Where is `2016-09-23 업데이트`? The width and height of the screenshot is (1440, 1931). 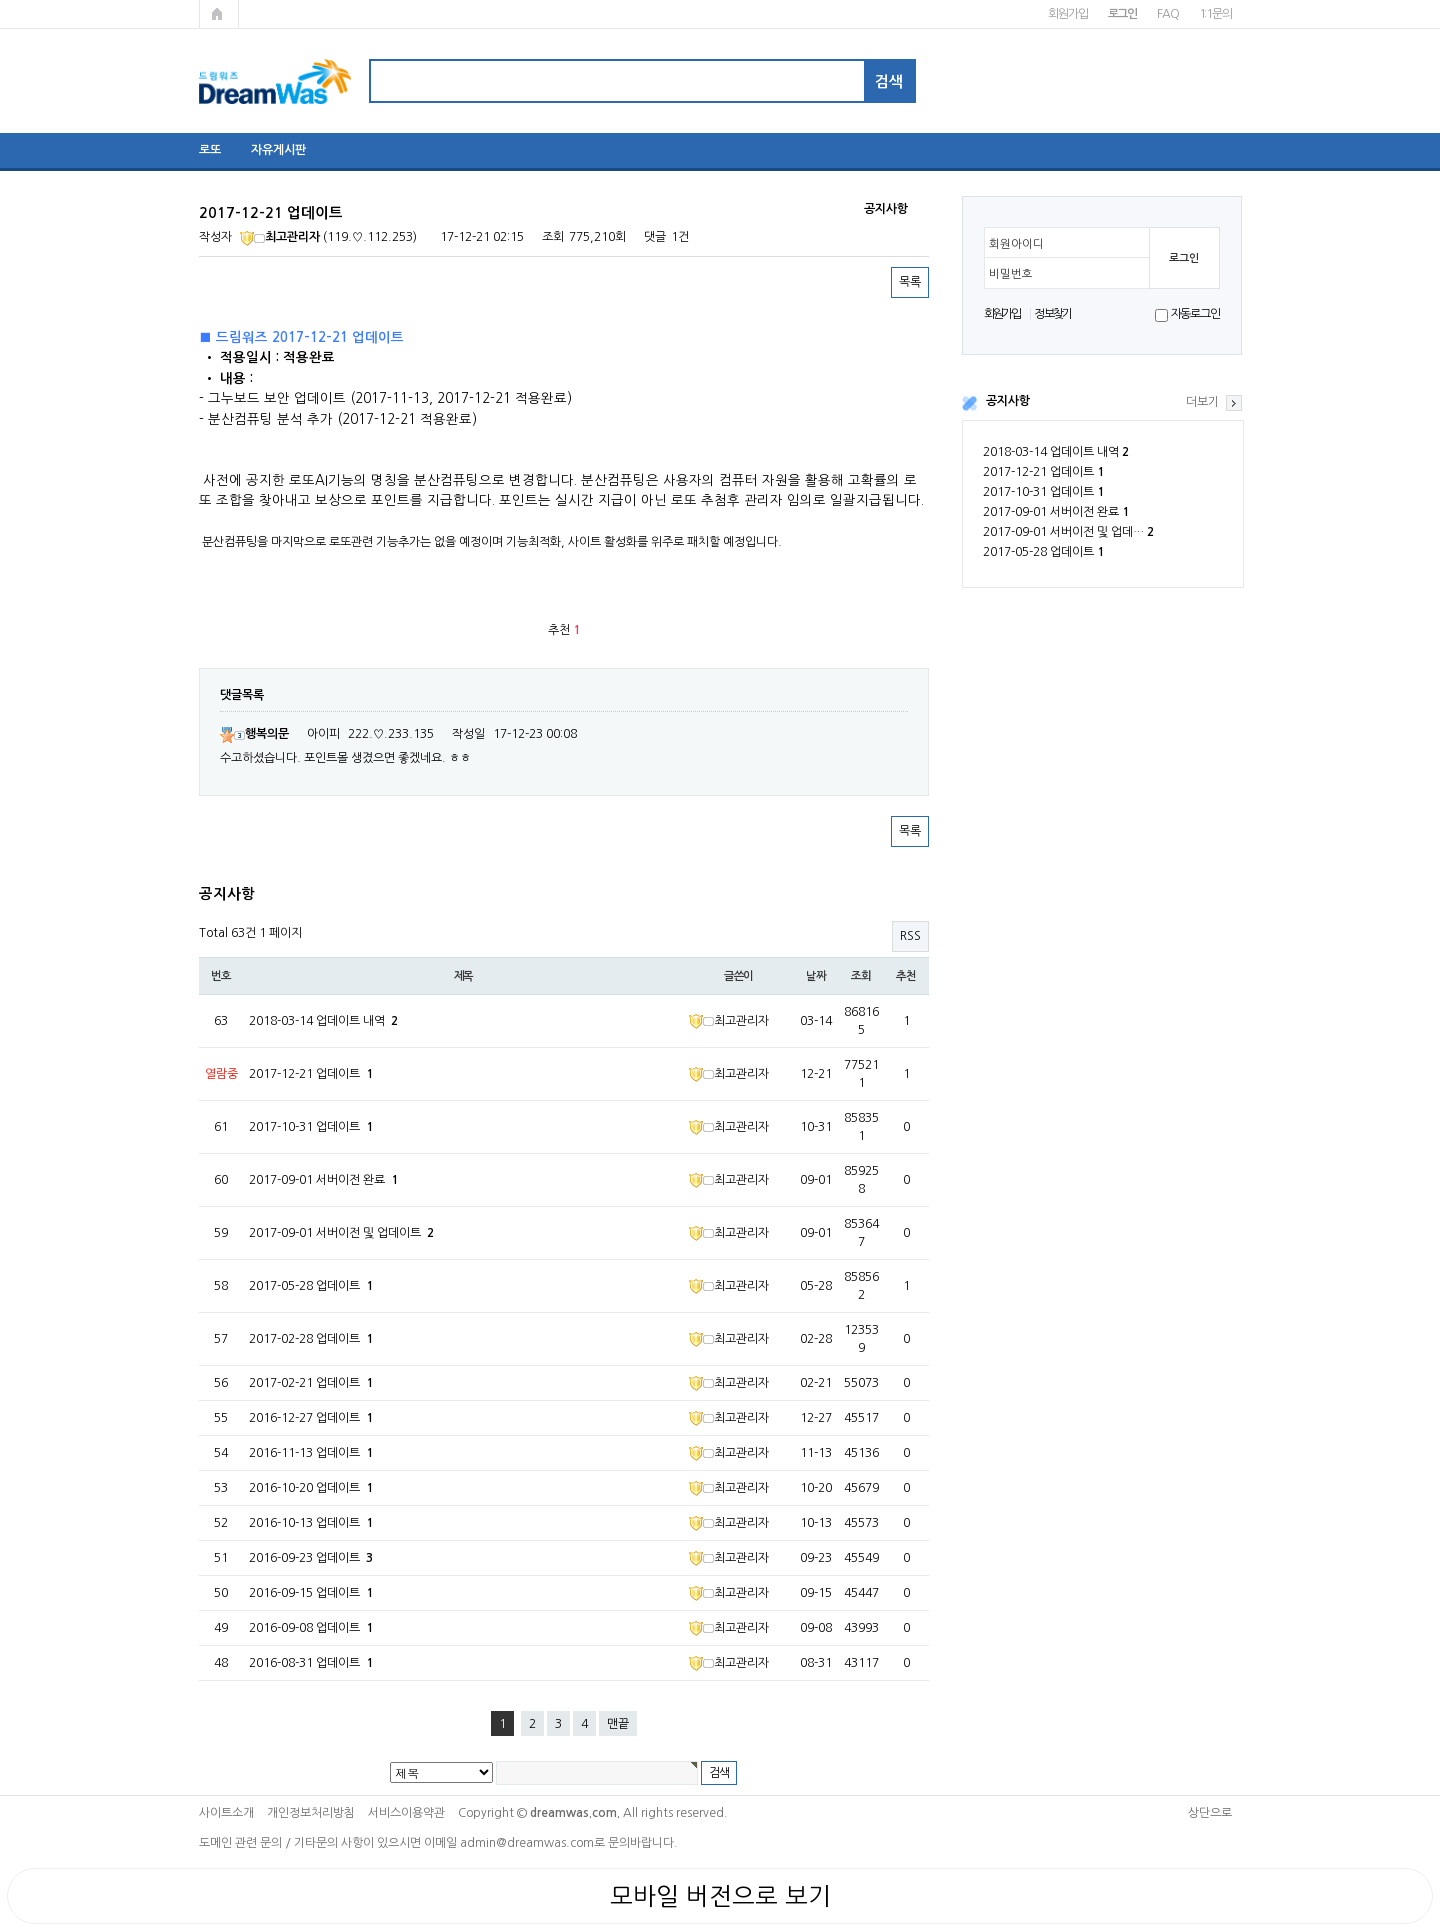 2016-09-23 업데이트 is located at coordinates (311, 1558).